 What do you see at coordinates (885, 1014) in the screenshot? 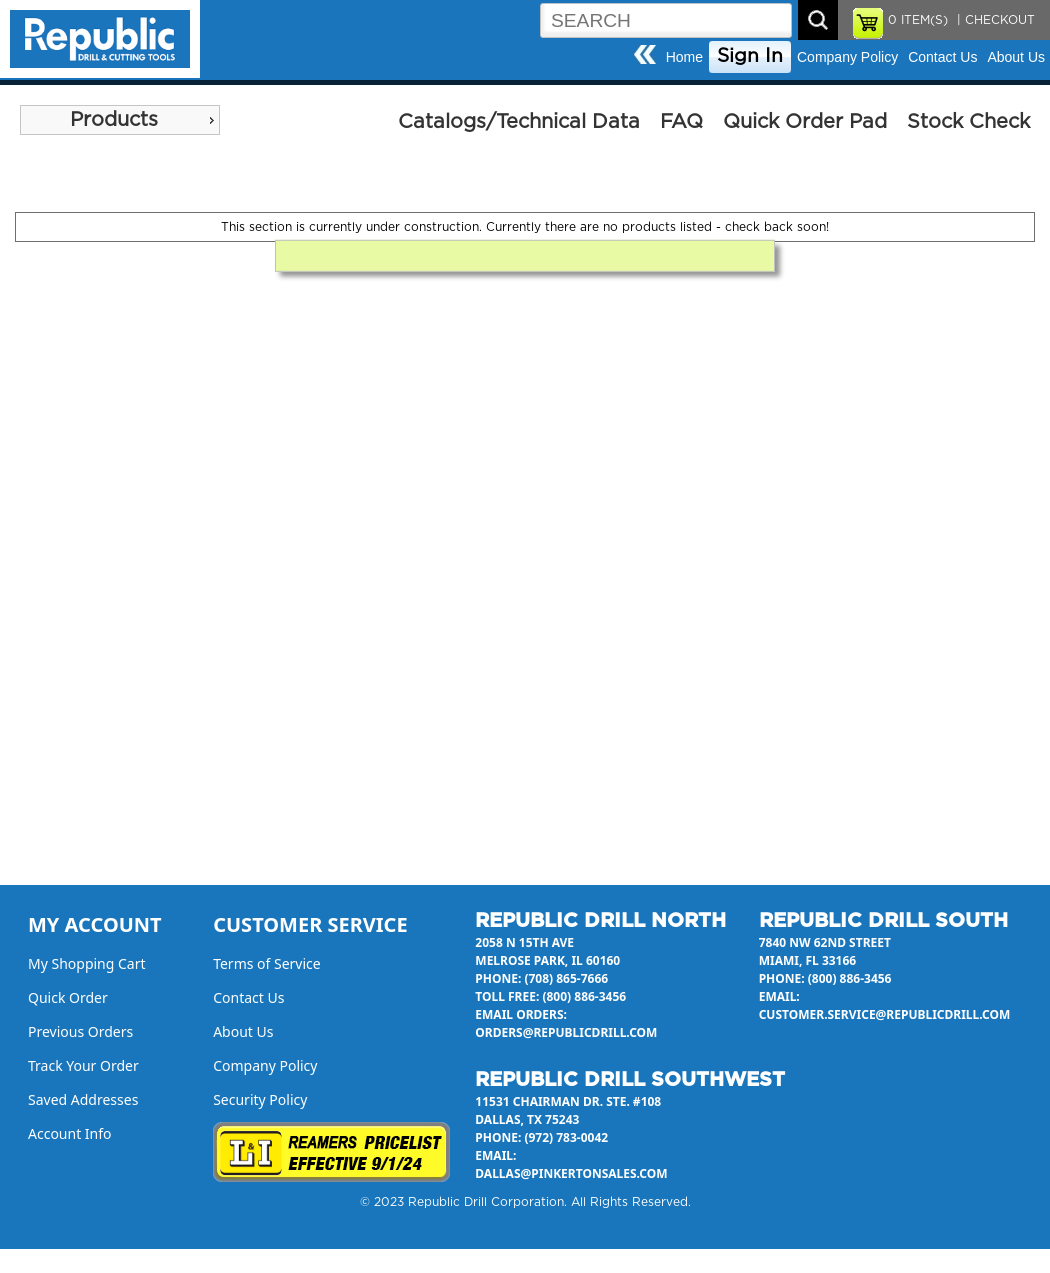
I see `customer.service@republicdrill.com` at bounding box center [885, 1014].